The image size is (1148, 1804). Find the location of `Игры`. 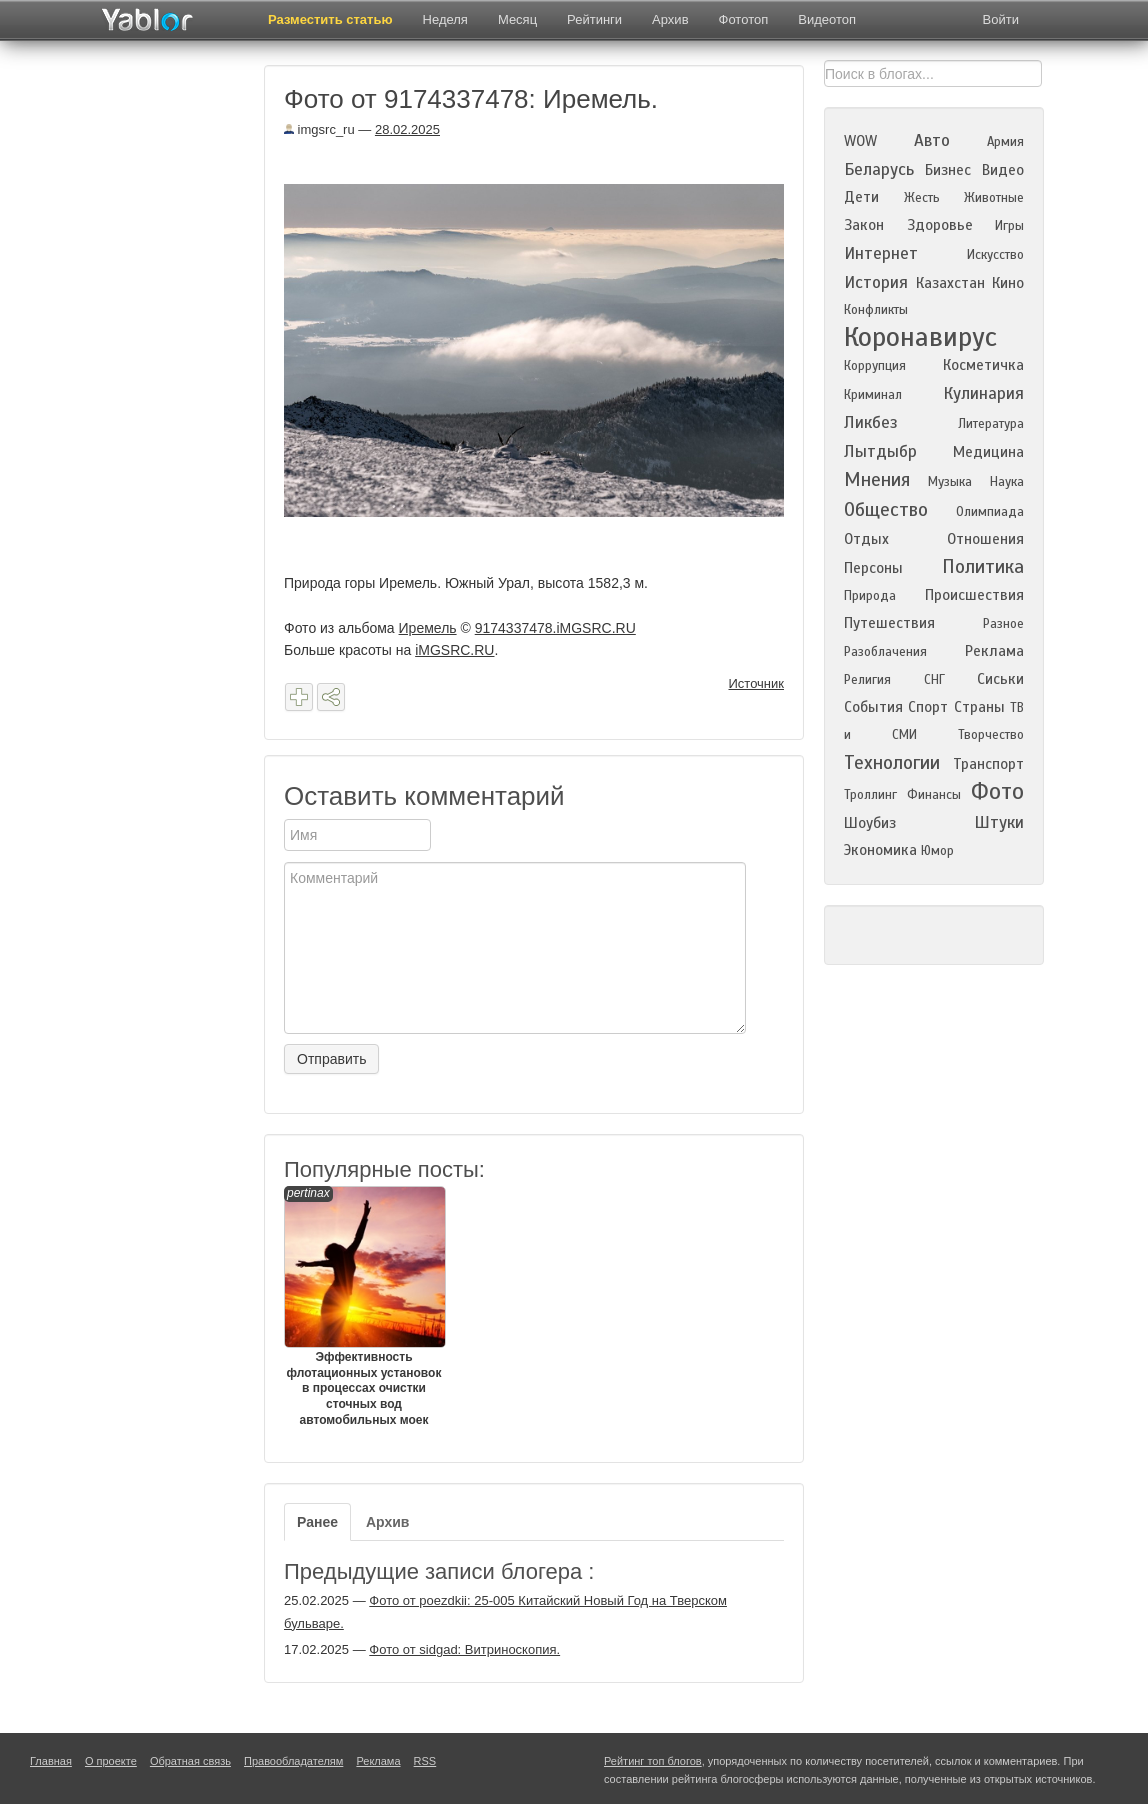

Игры is located at coordinates (1009, 226).